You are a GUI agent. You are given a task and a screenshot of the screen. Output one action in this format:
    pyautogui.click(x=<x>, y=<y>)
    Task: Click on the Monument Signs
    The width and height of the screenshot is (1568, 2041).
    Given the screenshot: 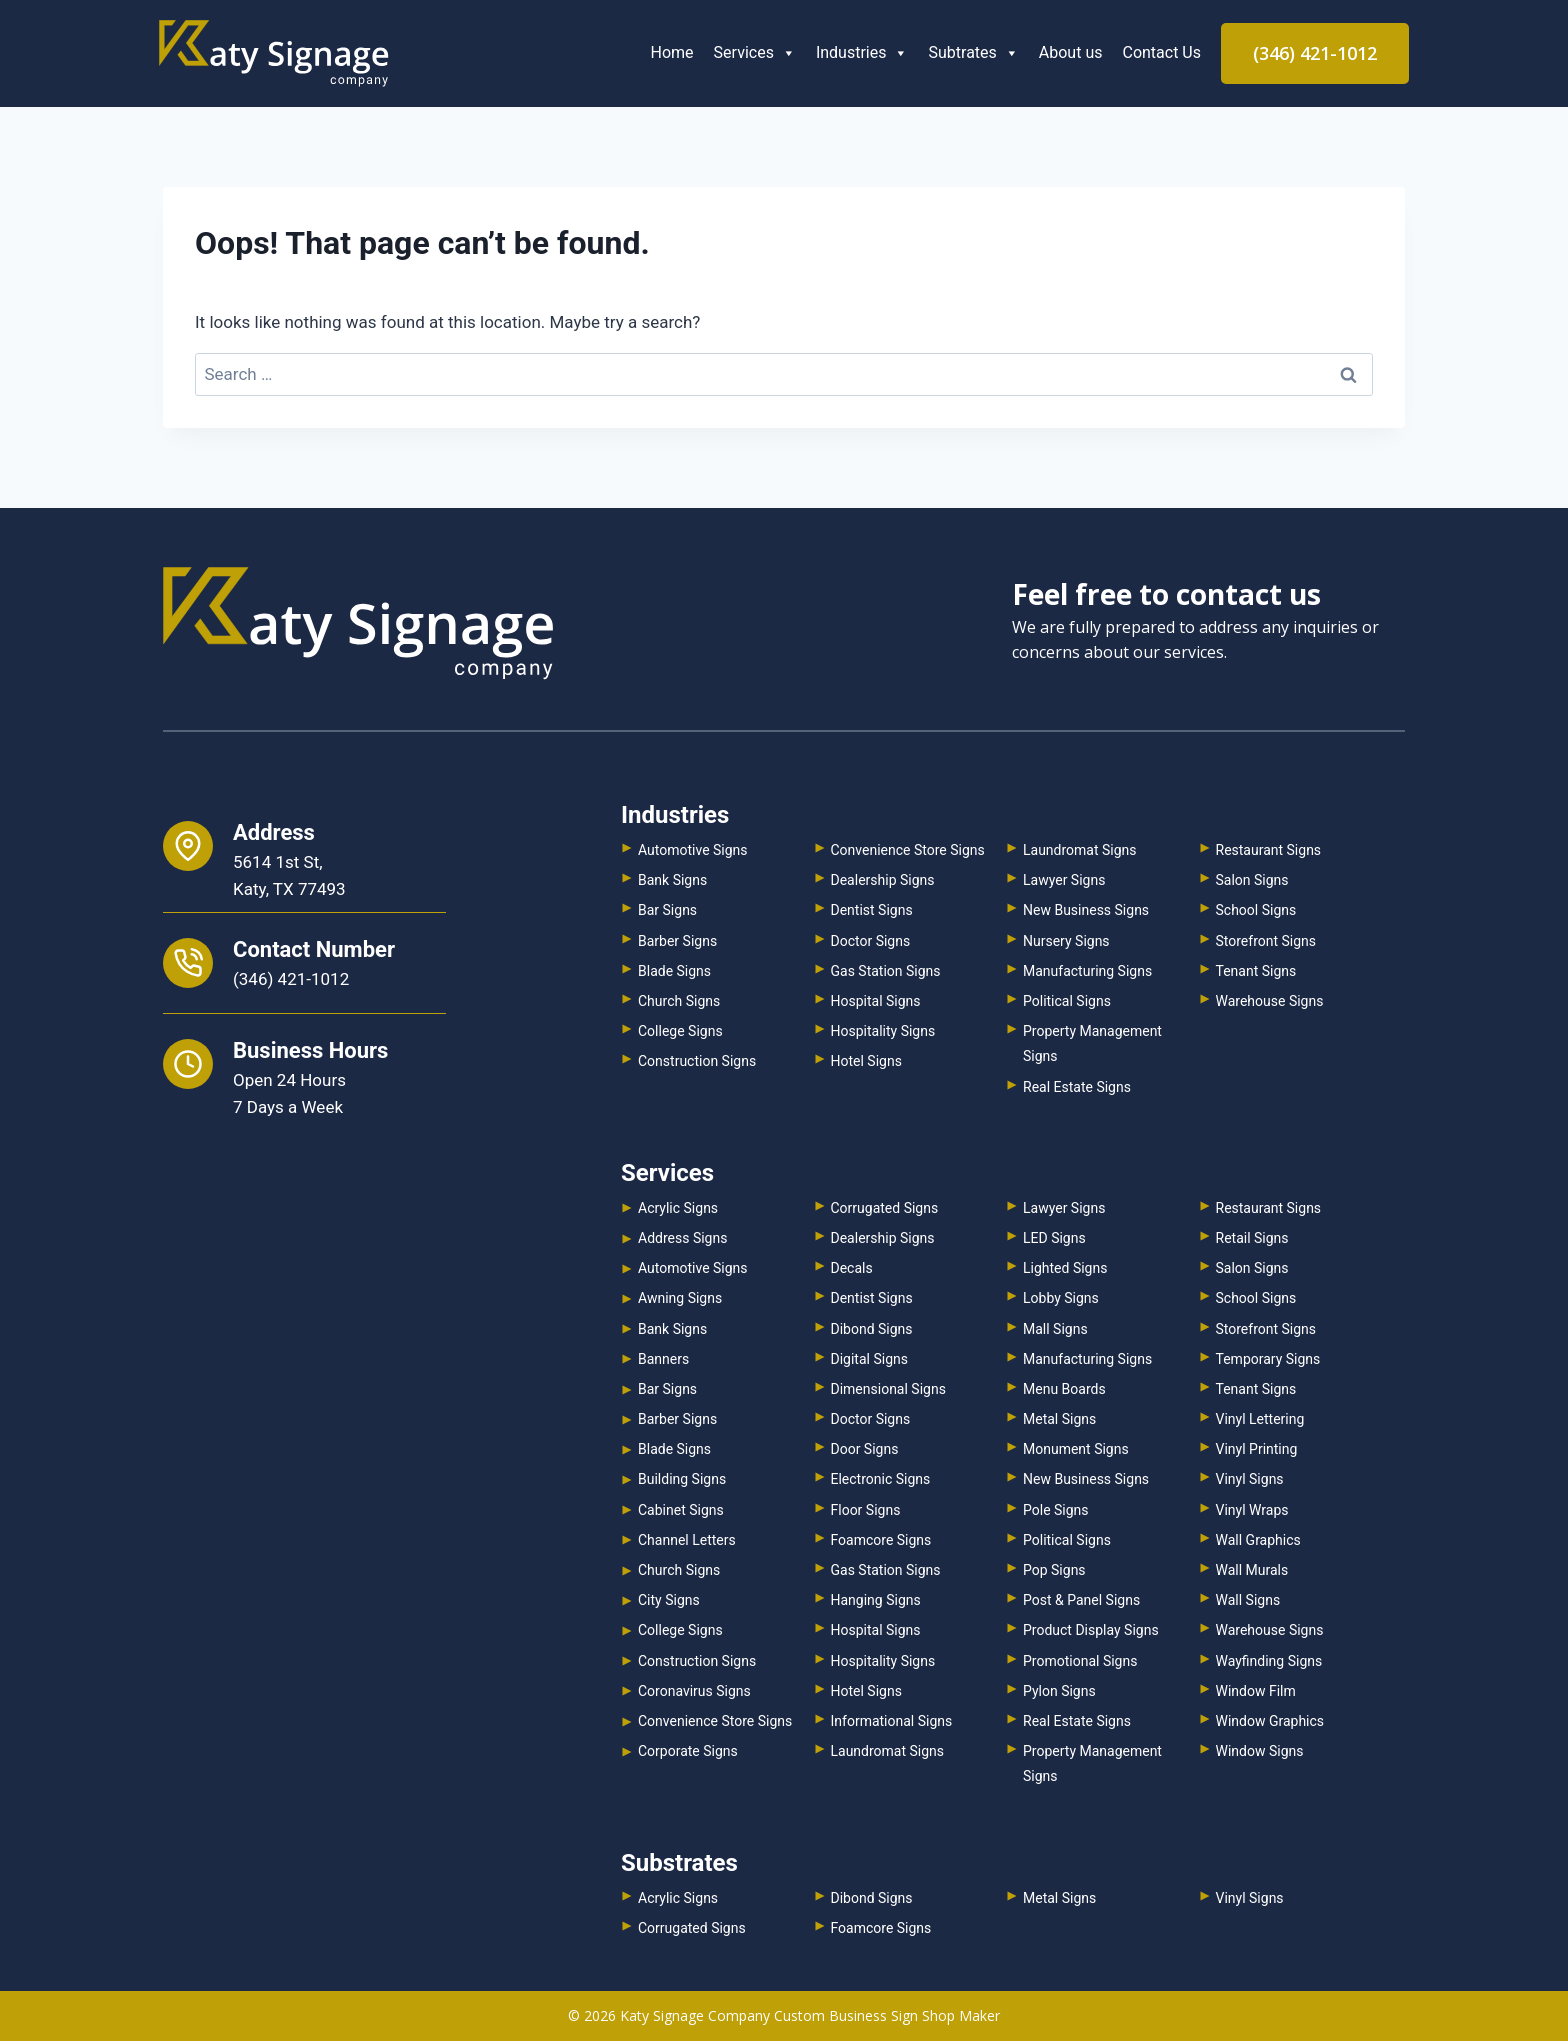 What is the action you would take?
    pyautogui.click(x=1076, y=1449)
    